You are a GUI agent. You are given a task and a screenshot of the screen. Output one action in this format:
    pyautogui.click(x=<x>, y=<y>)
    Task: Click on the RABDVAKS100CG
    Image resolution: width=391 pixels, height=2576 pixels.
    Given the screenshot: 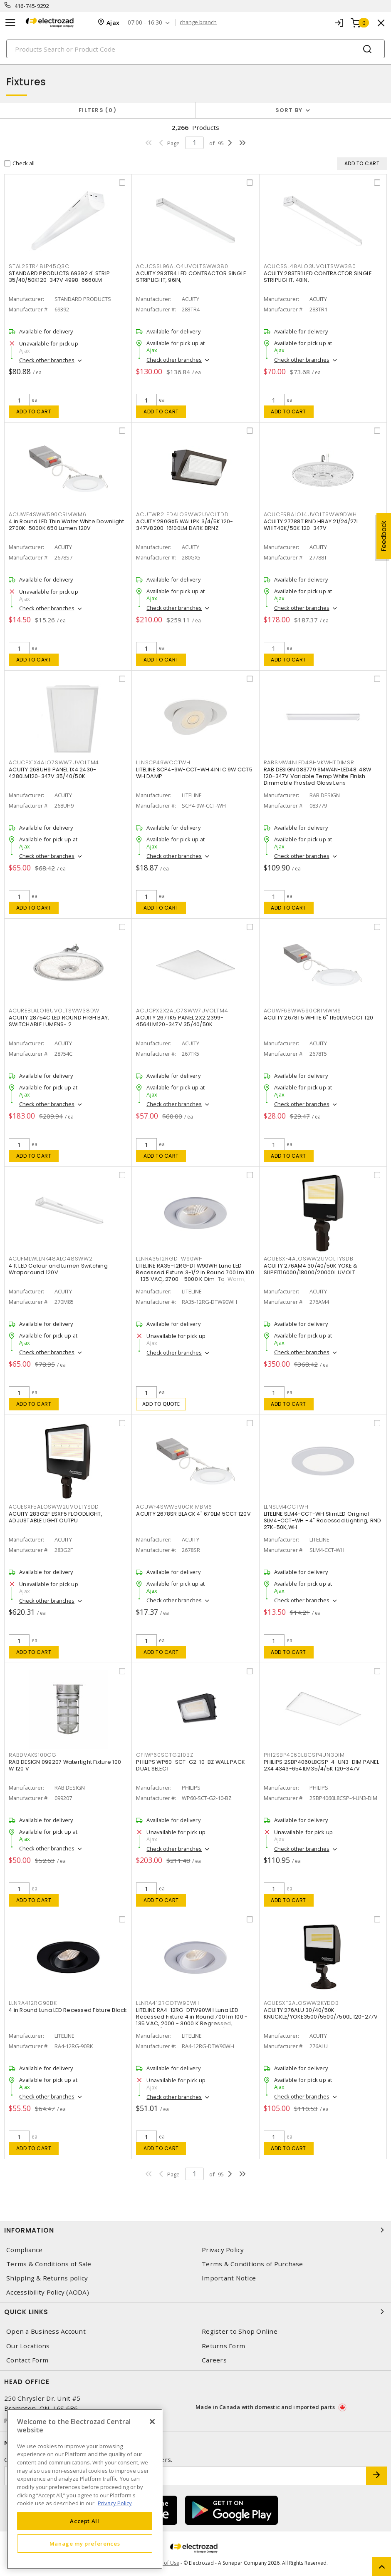 What is the action you would take?
    pyautogui.click(x=33, y=1754)
    